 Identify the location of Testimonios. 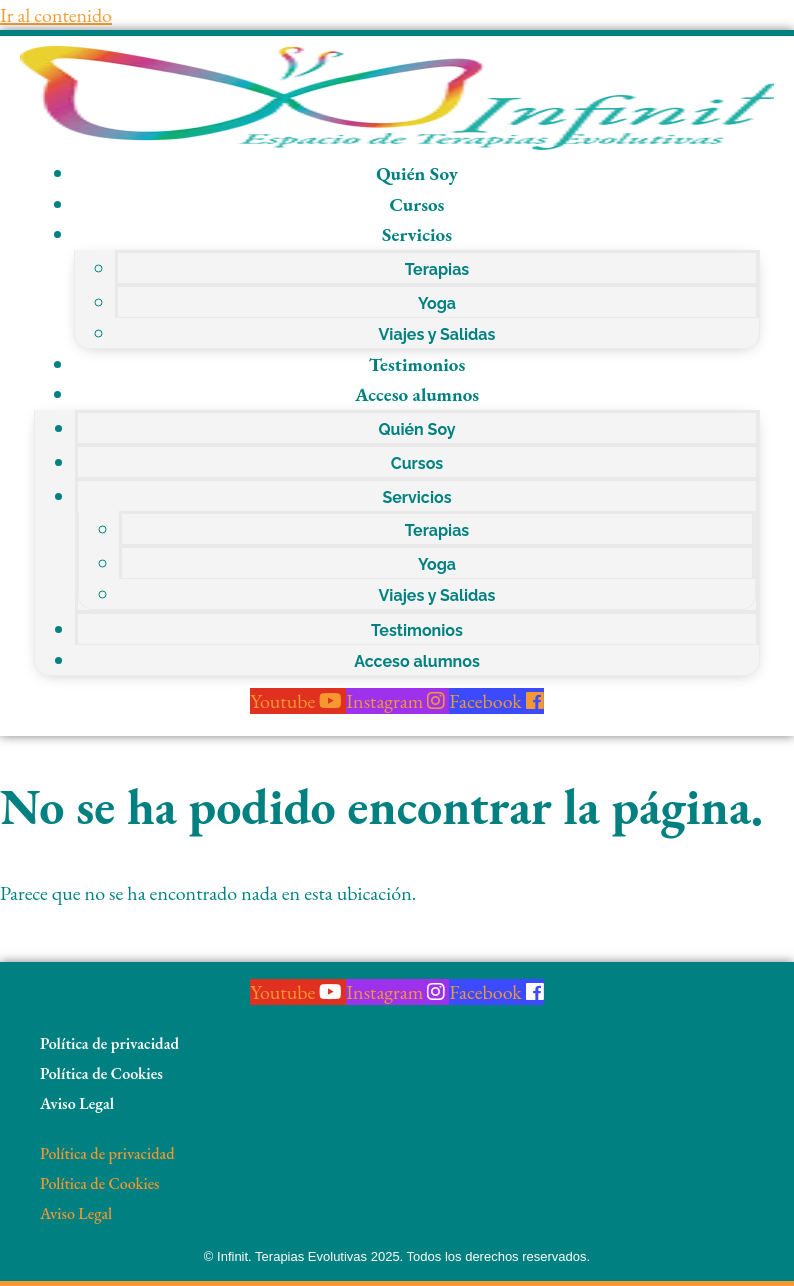
(417, 364).